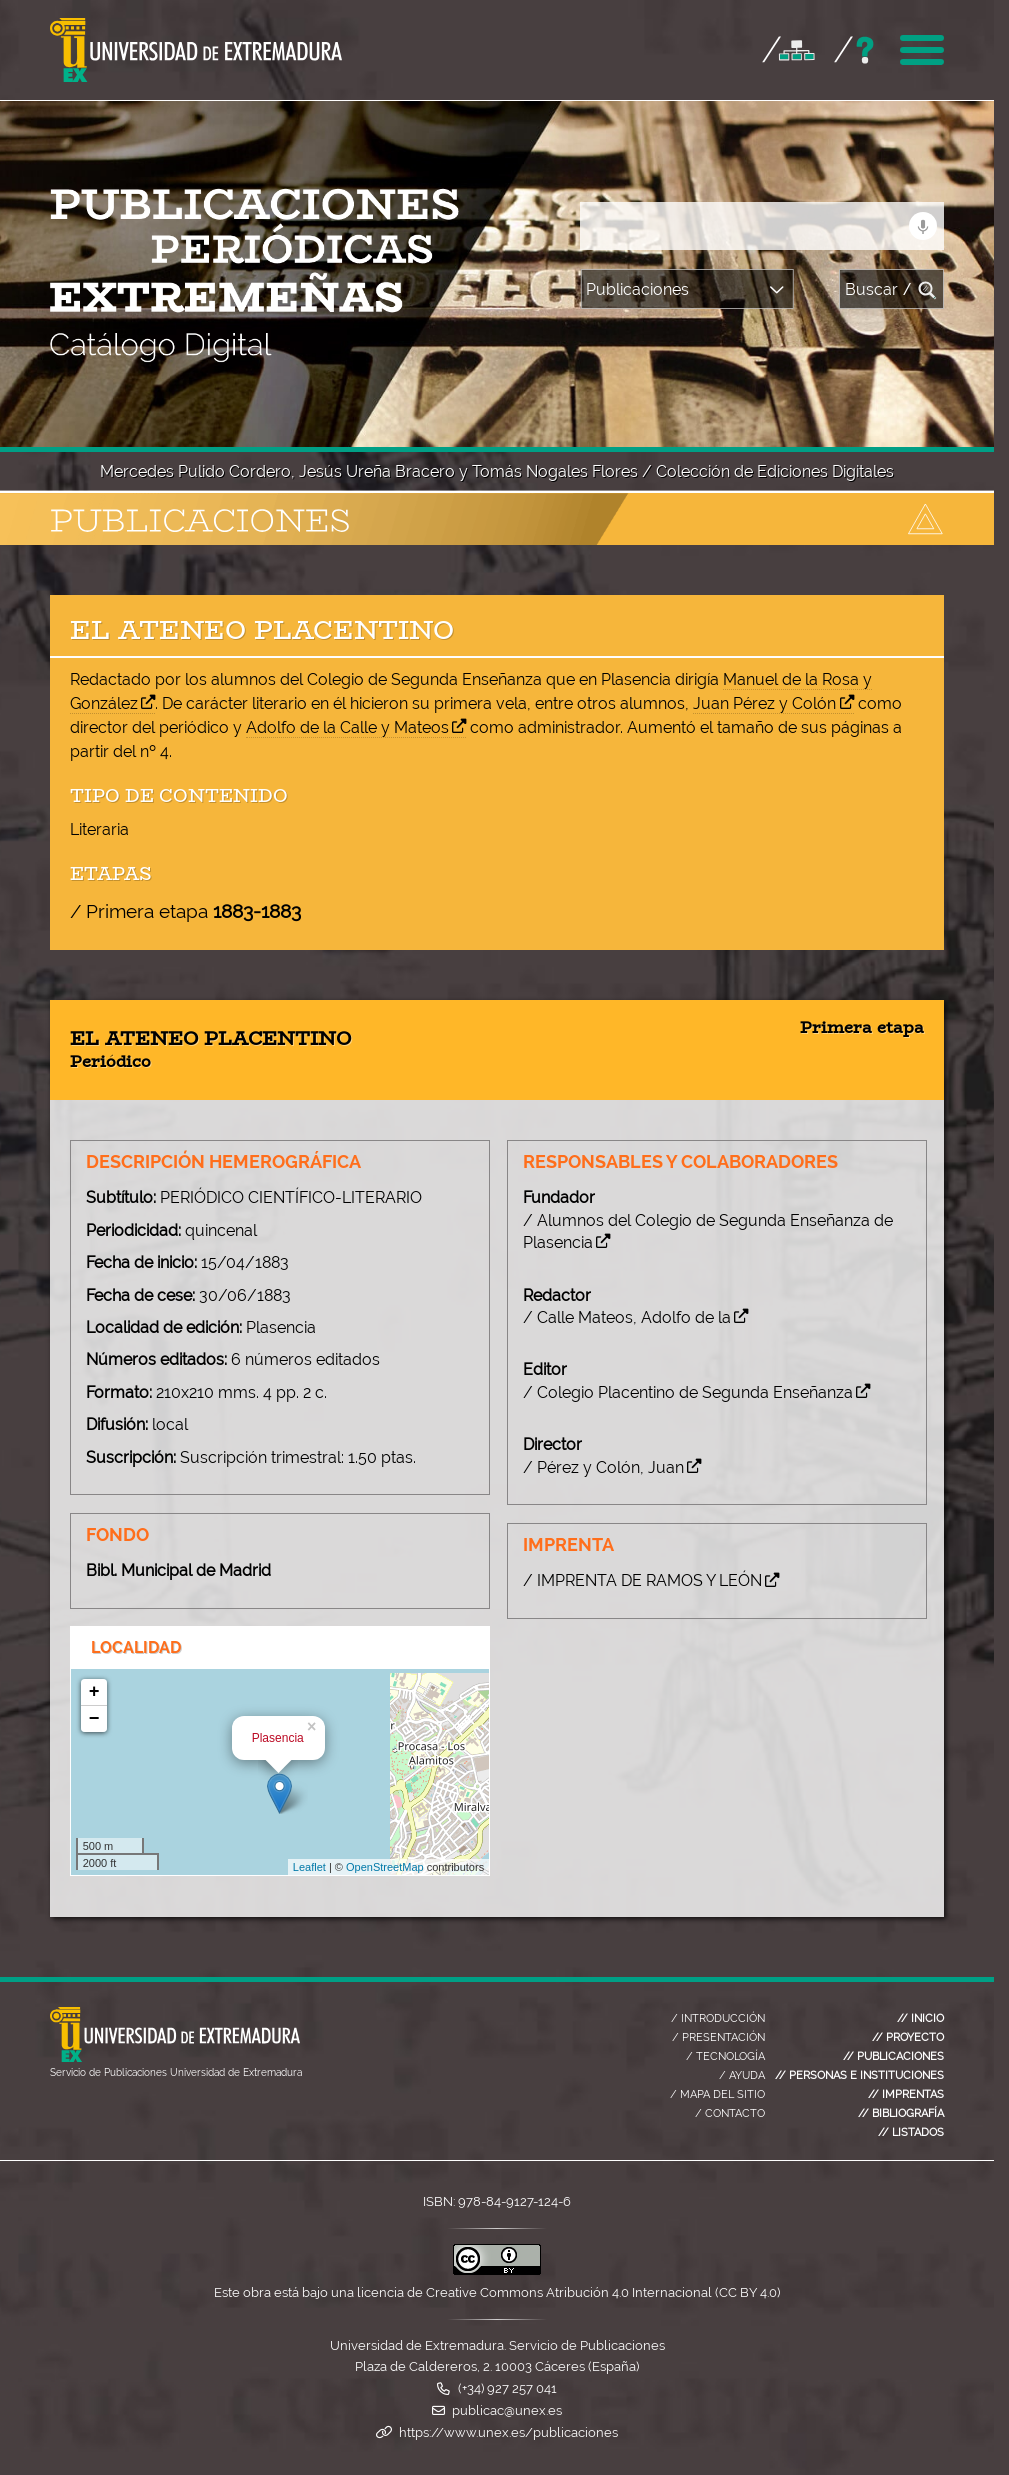 This screenshot has width=1009, height=2475. What do you see at coordinates (309, 1867) in the screenshot?
I see `Leaflet` at bounding box center [309, 1867].